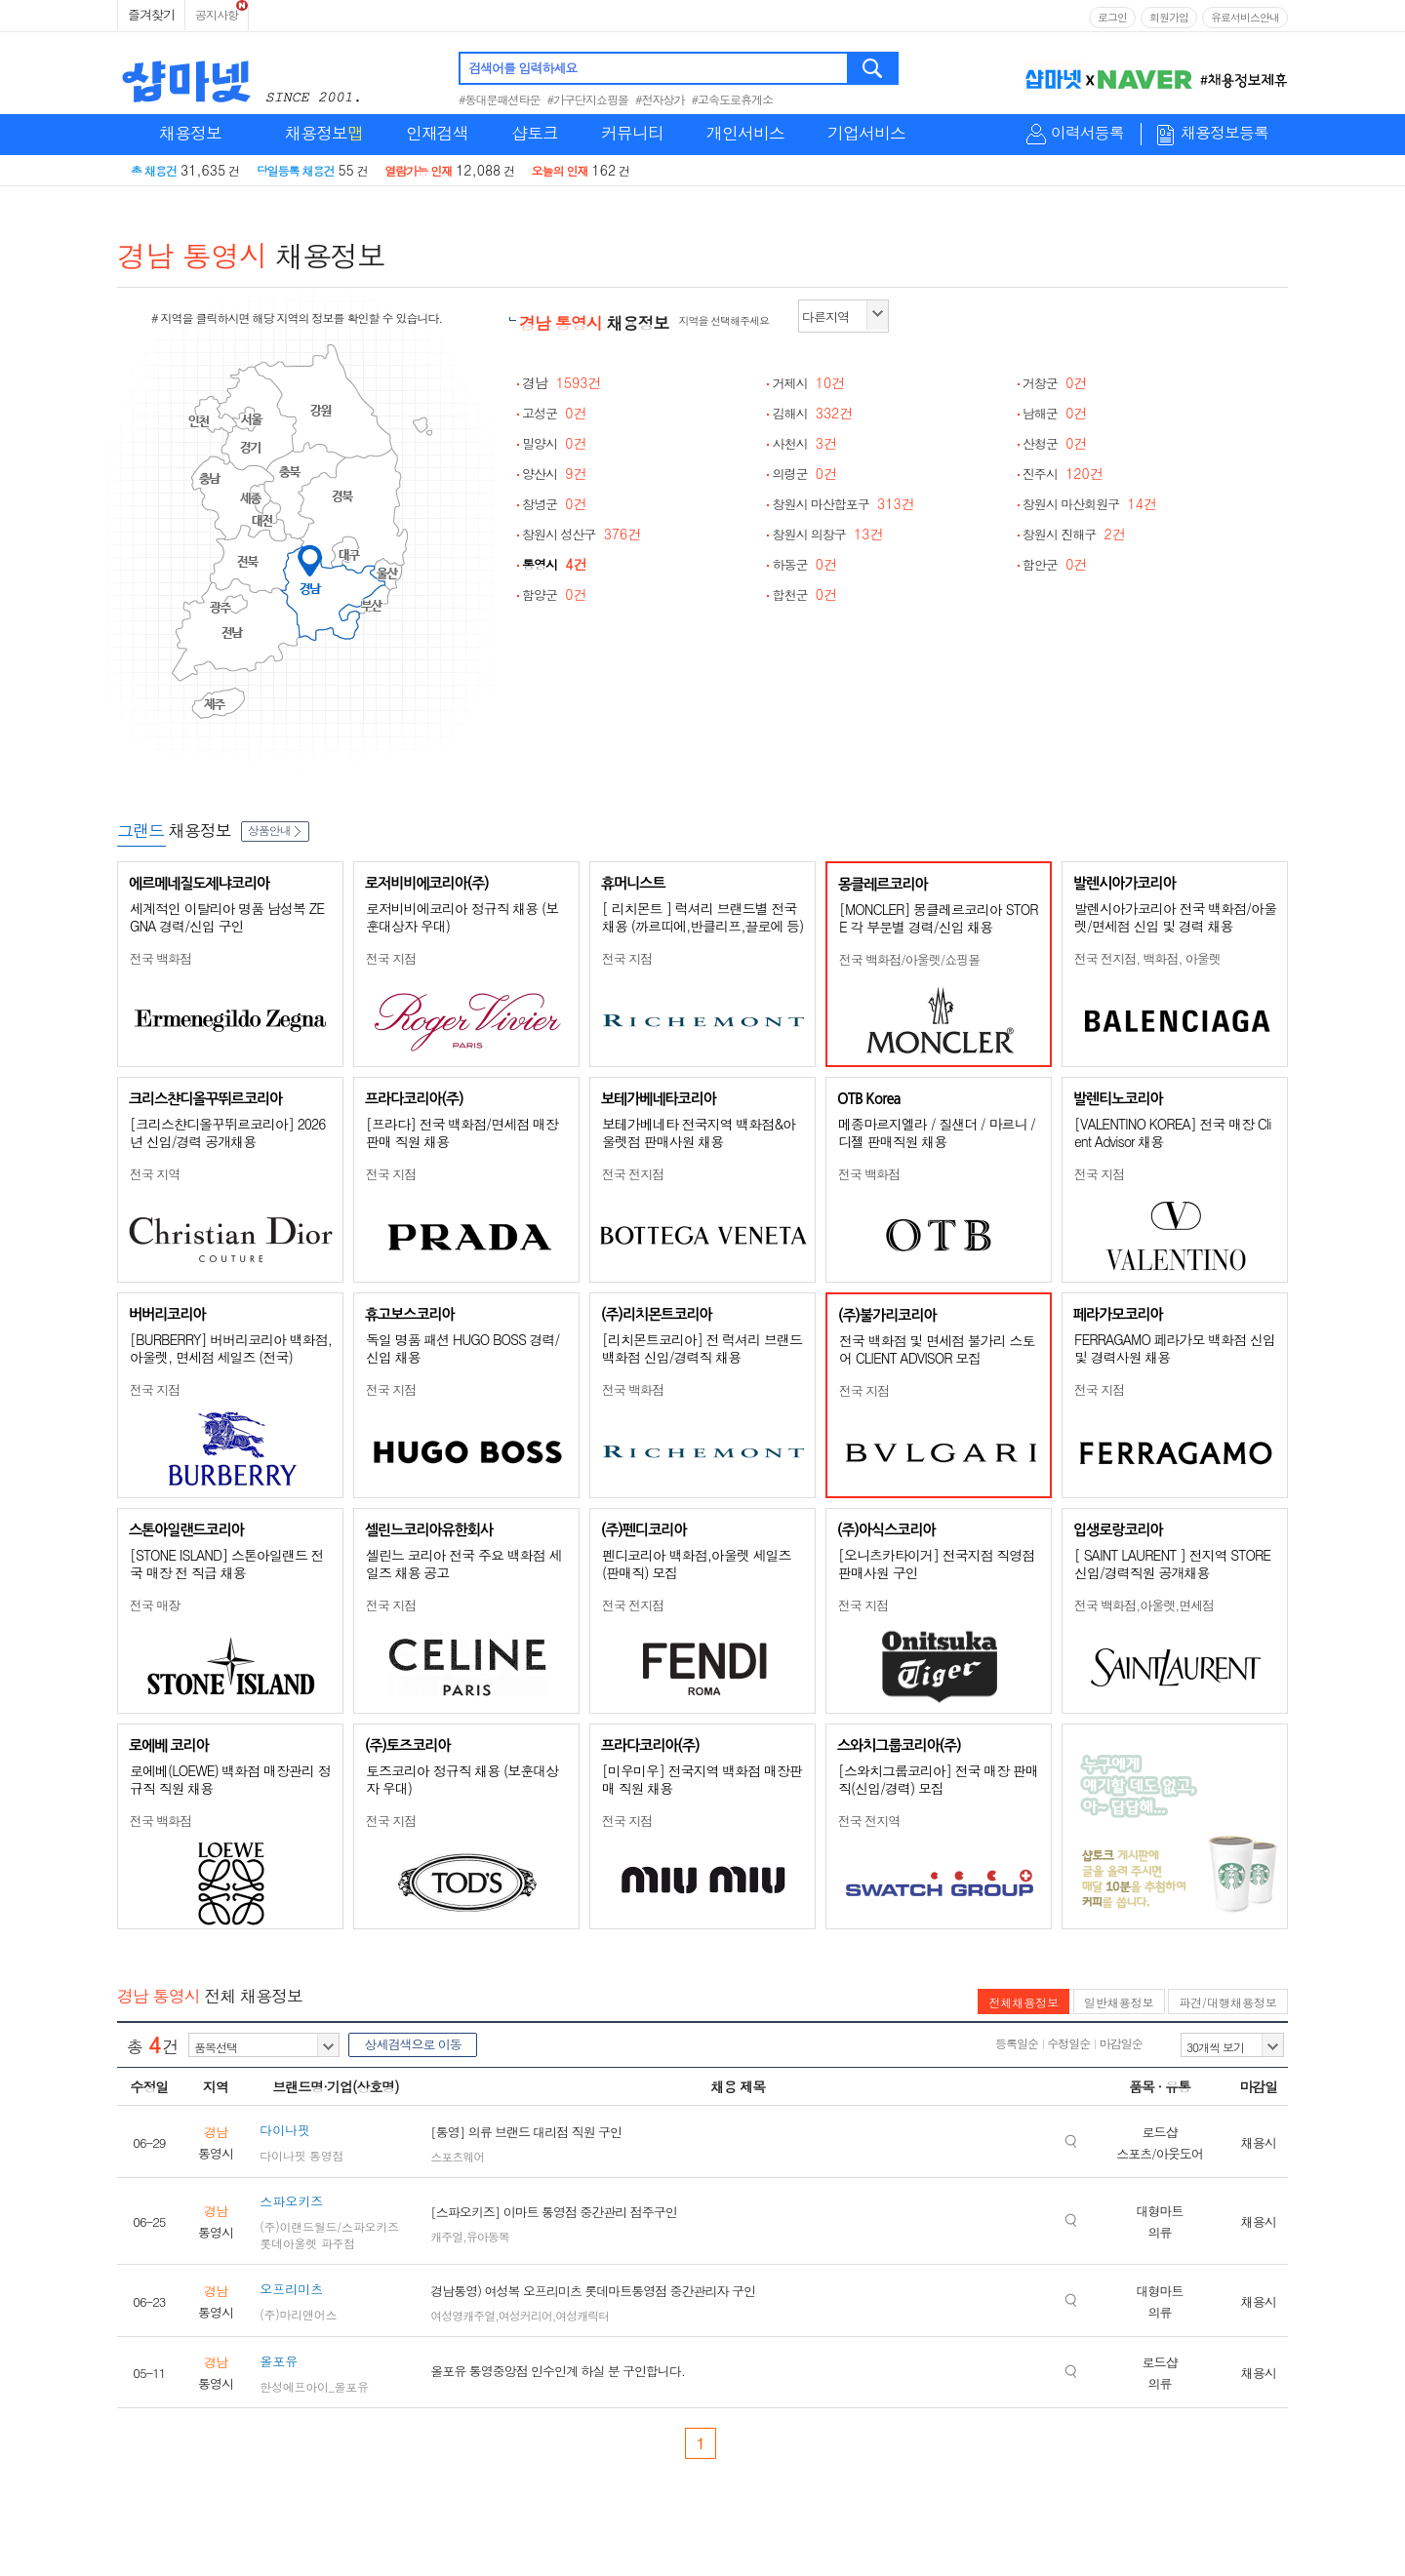 The width and height of the screenshot is (1405, 2576). What do you see at coordinates (231, 1348) in the screenshot?
I see `[BURBERRY] 버버리코리아 백화점, 아울렛, 면세점 세일즈 (전국)` at bounding box center [231, 1348].